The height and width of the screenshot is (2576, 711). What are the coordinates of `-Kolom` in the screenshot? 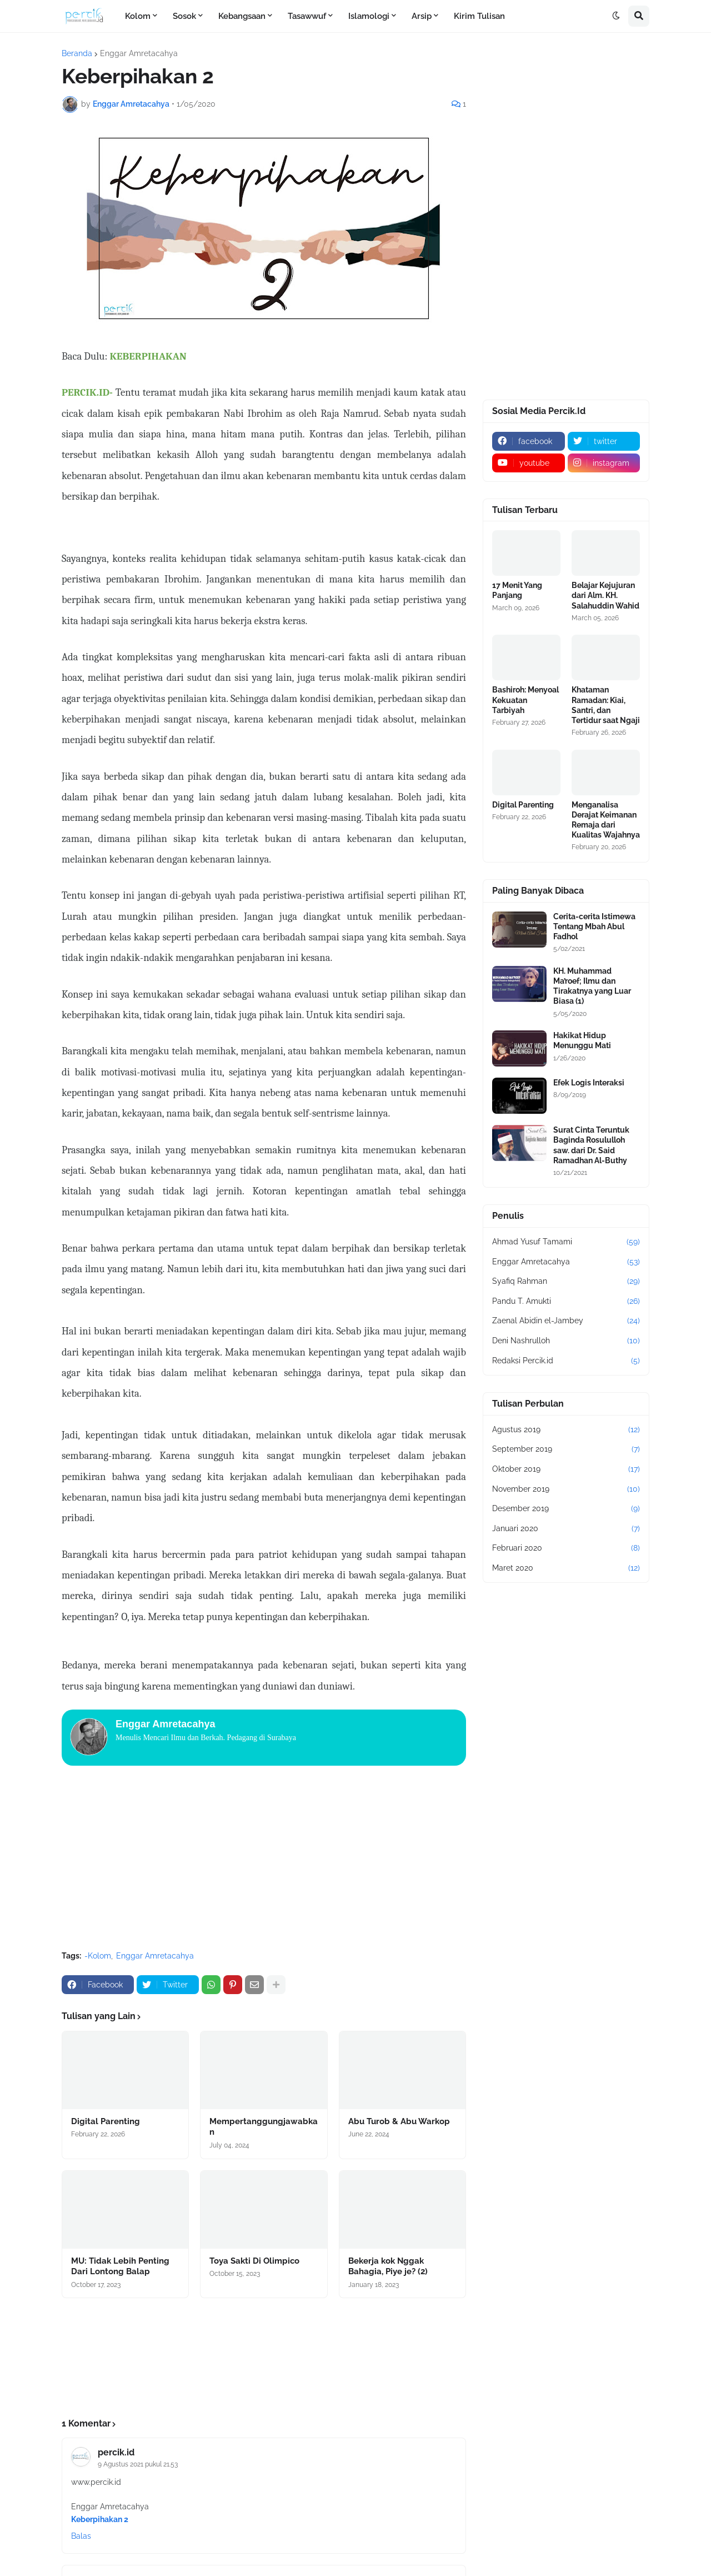 It's located at (97, 1955).